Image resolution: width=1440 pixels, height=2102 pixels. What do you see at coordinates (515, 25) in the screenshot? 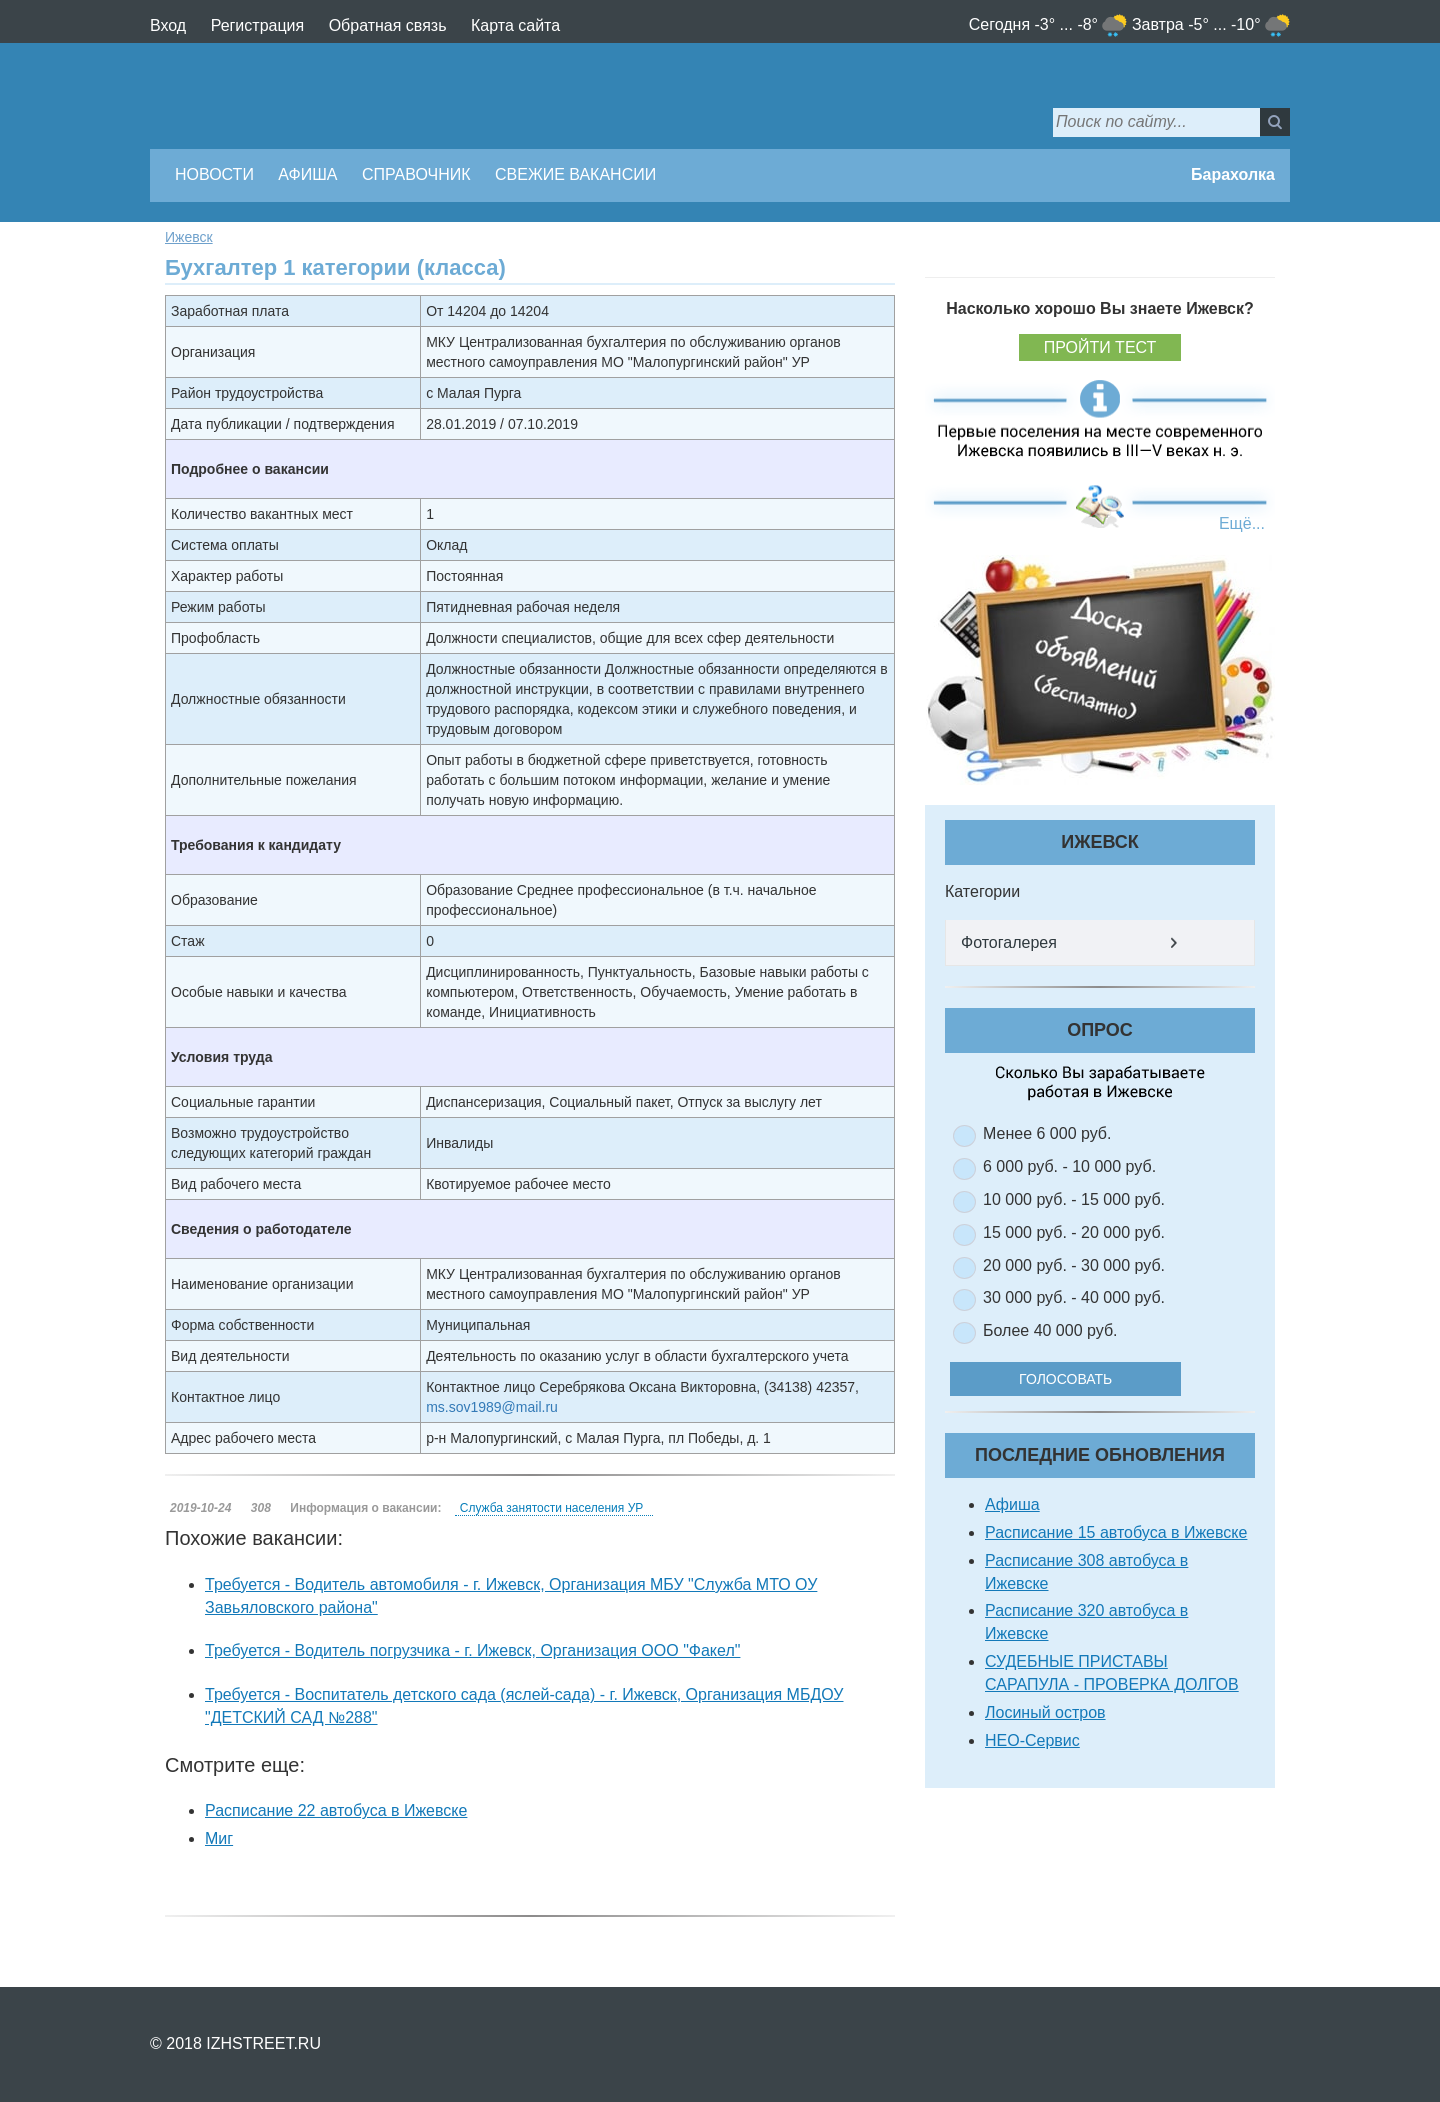
I see `Карта сайта` at bounding box center [515, 25].